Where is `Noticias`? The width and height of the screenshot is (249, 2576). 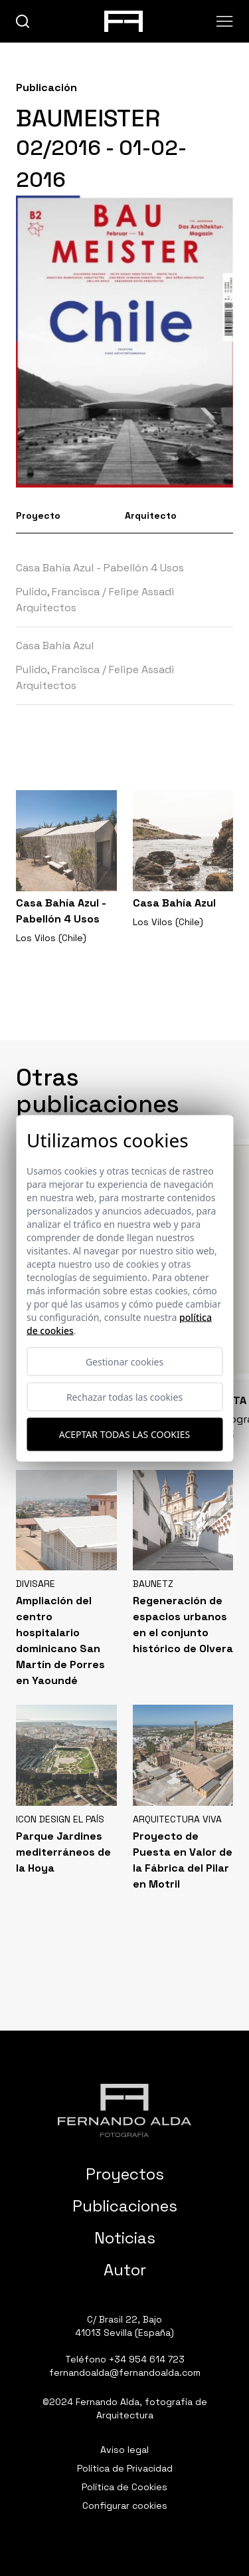 Noticias is located at coordinates (124, 2237).